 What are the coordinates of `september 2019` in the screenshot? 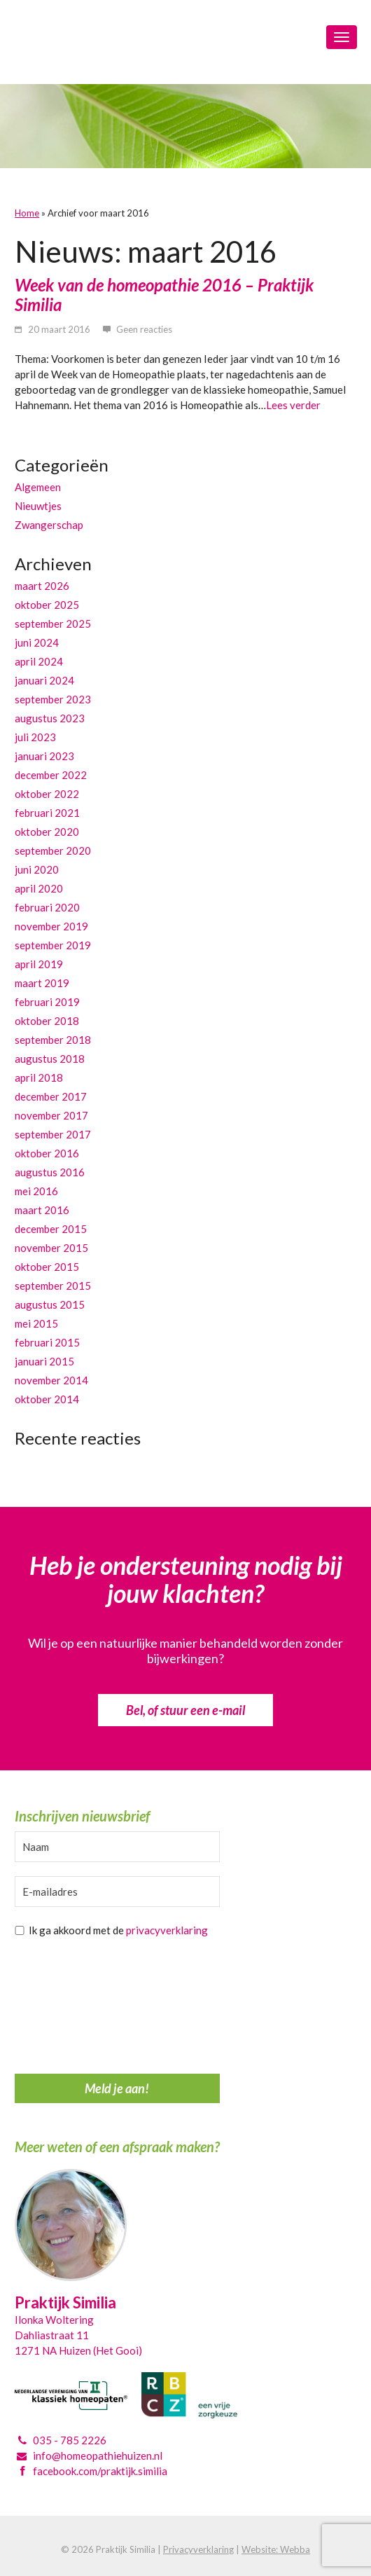 It's located at (53, 945).